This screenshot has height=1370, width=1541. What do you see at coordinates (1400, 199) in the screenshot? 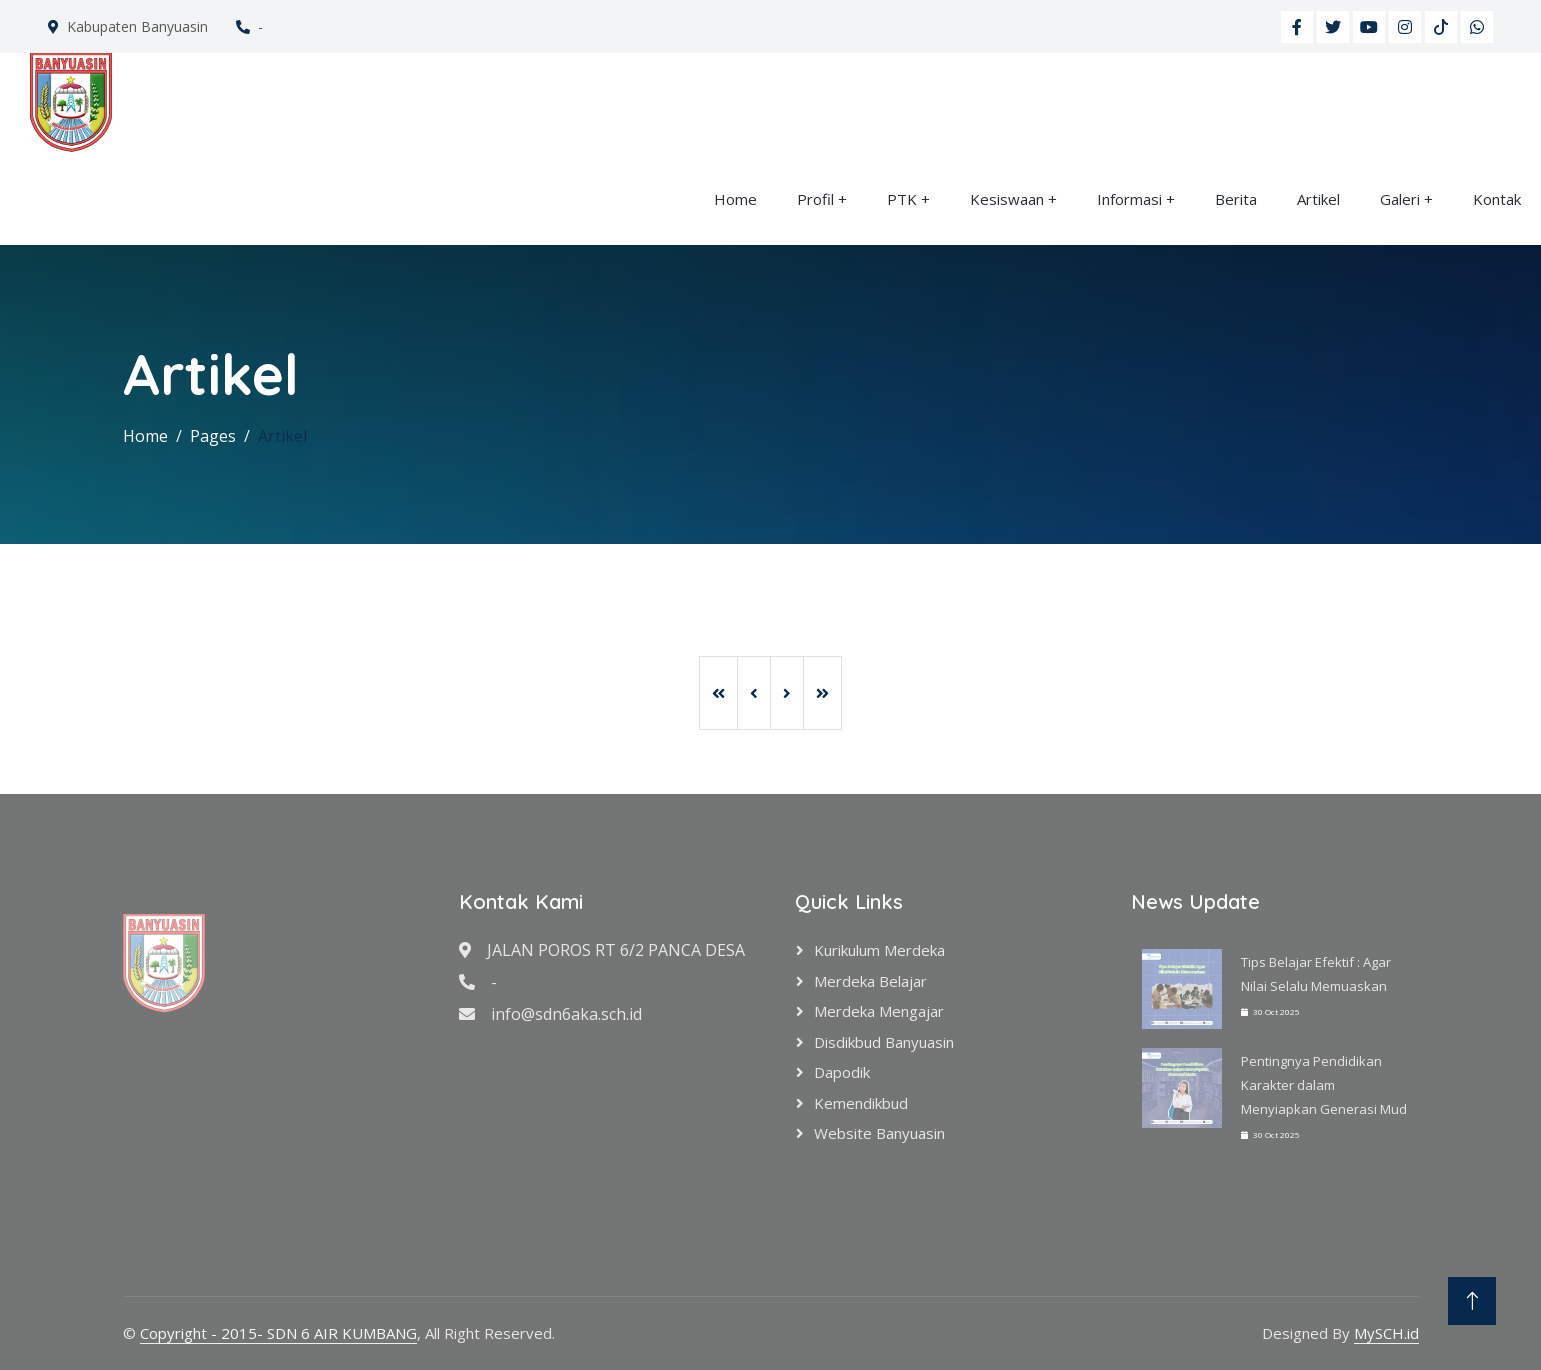
I see `Galeri` at bounding box center [1400, 199].